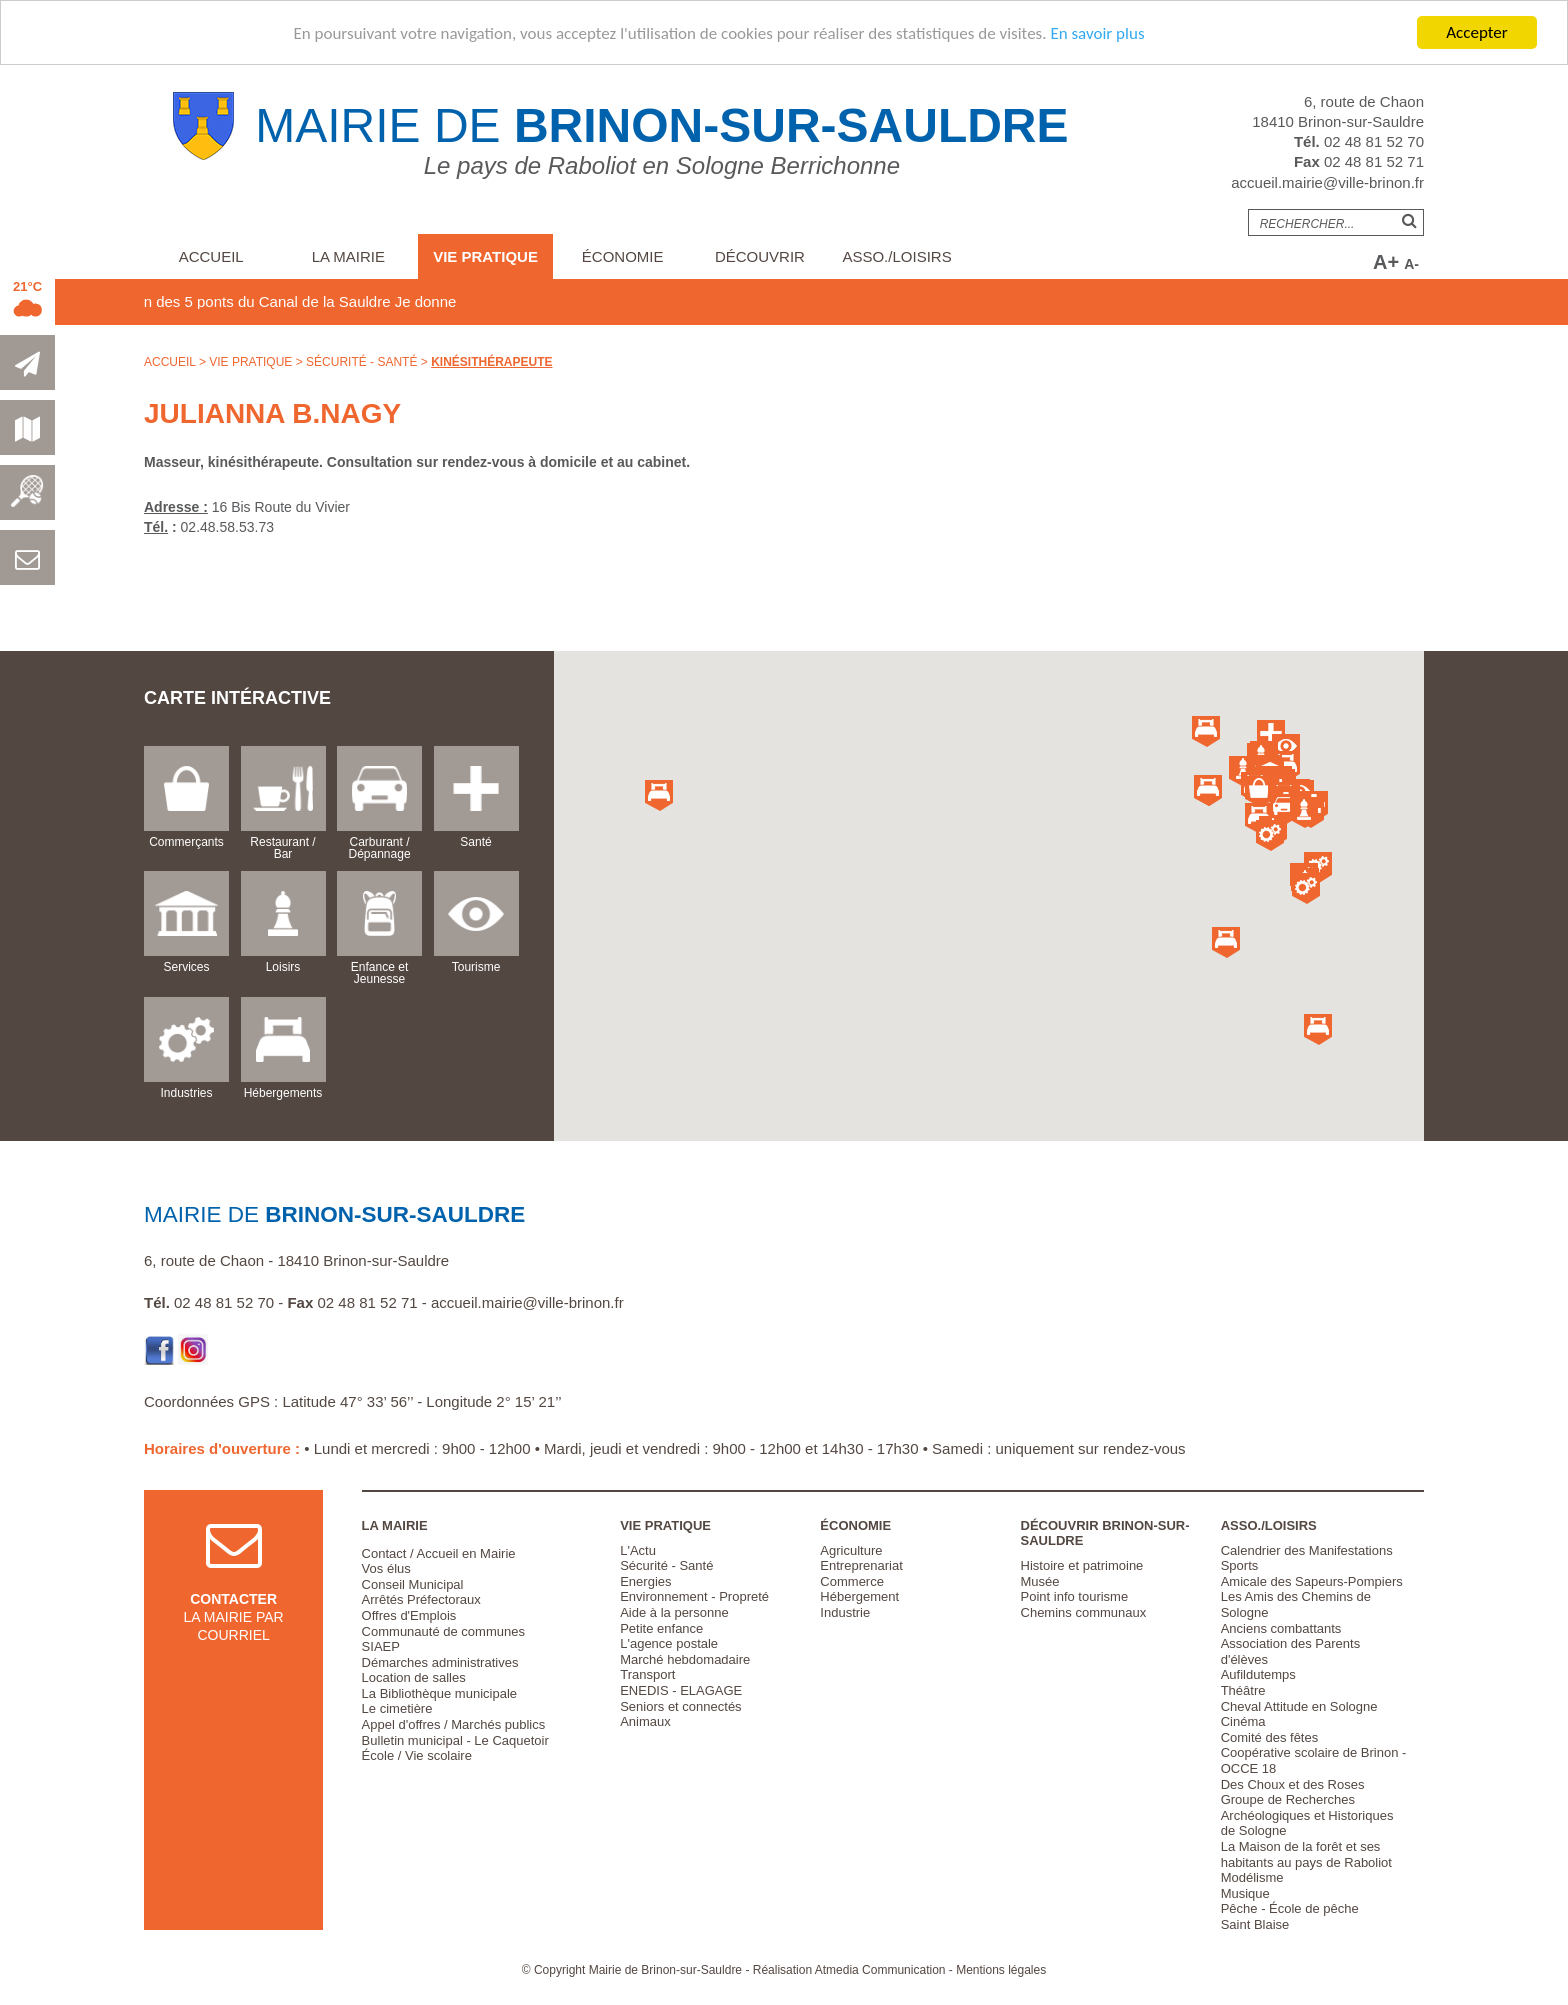 The width and height of the screenshot is (1568, 2005). I want to click on Vie pratique, so click(485, 256).